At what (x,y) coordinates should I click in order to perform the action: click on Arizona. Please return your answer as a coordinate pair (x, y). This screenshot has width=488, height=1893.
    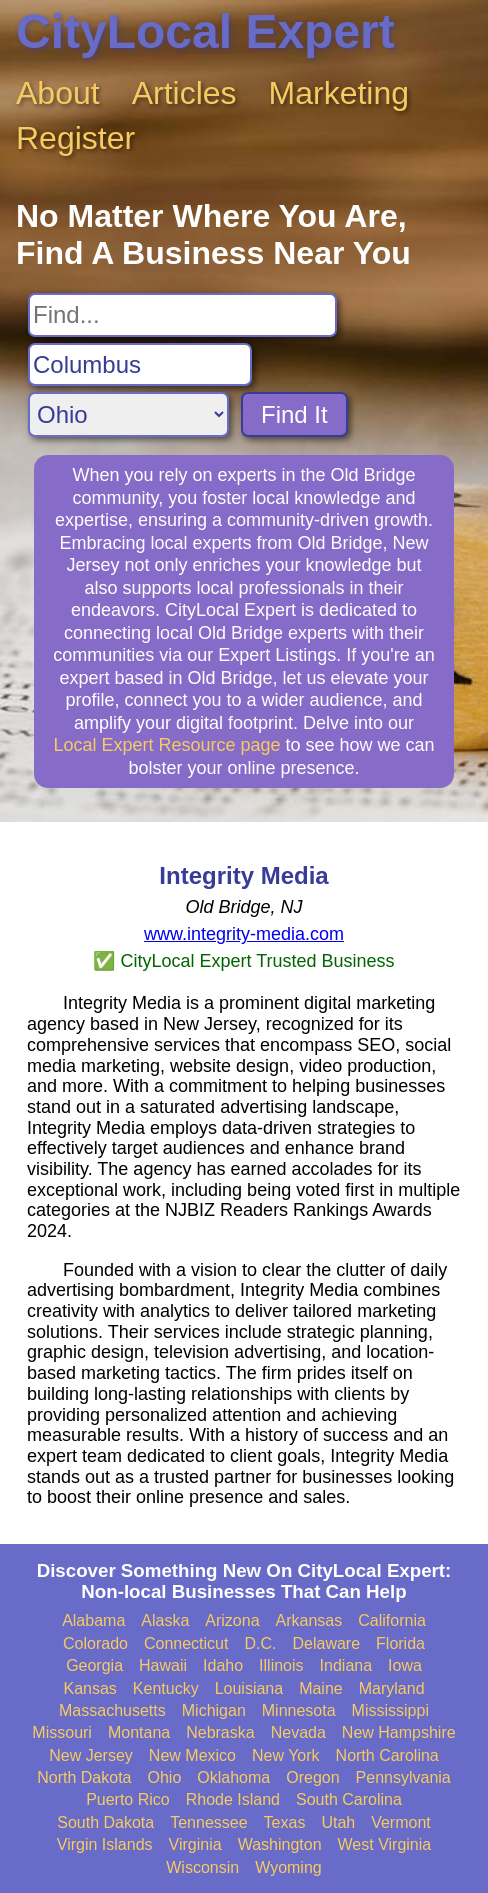
    Looking at the image, I should click on (232, 1620).